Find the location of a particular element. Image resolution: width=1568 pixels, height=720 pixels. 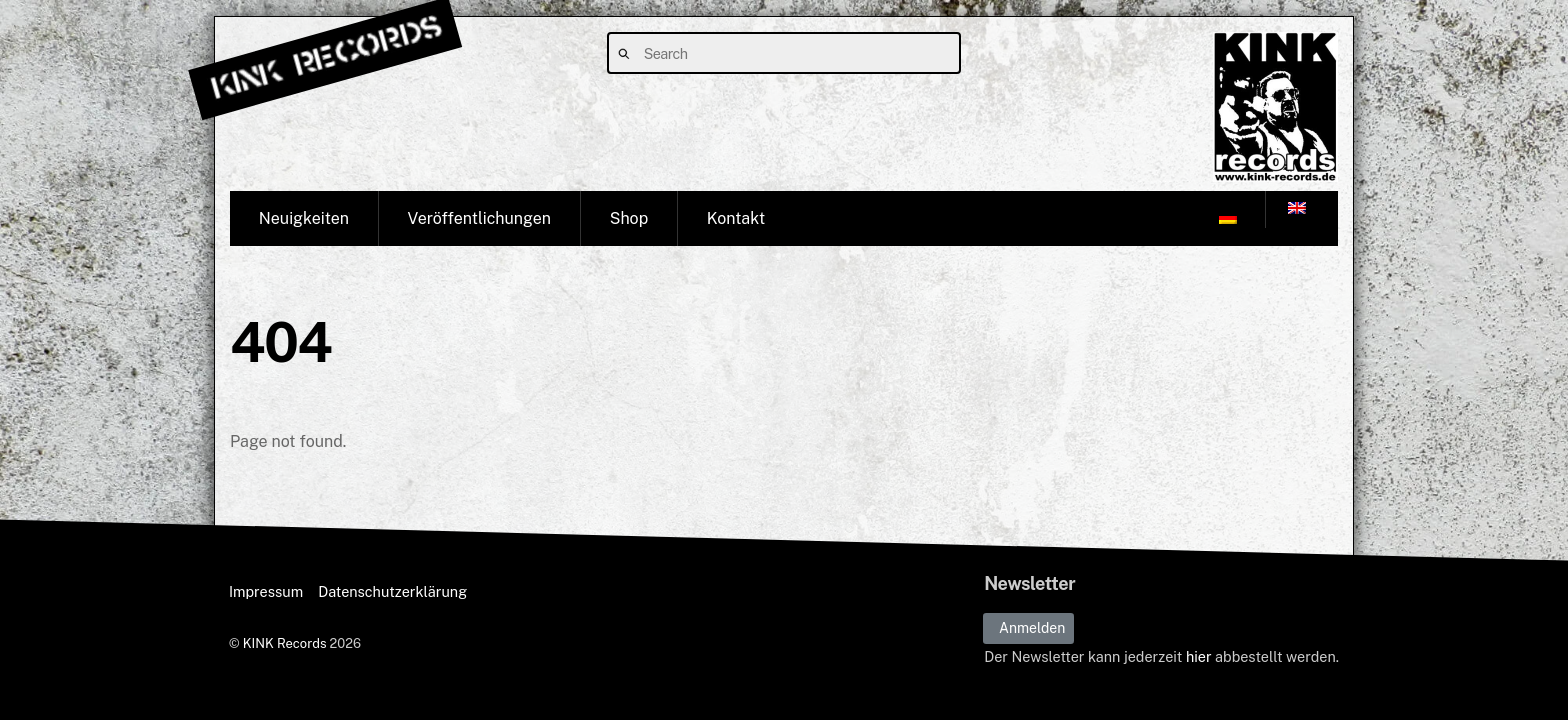

Impressum is located at coordinates (266, 591).